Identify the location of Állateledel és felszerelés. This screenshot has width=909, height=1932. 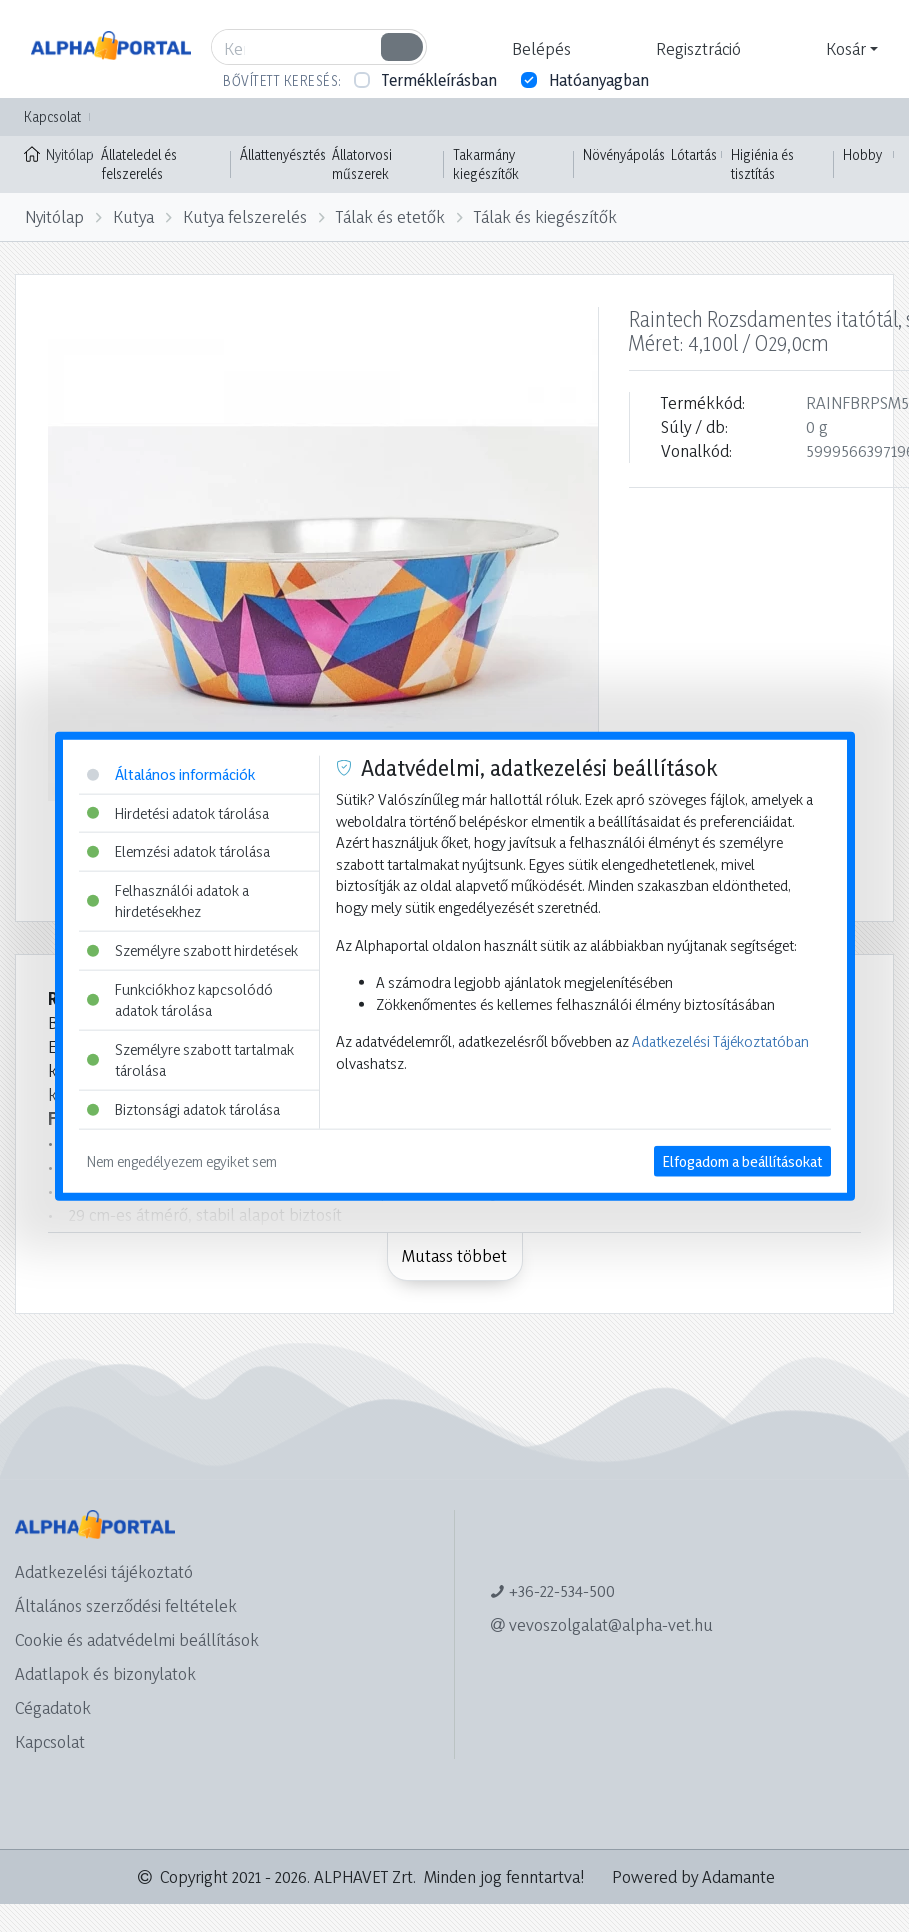
(139, 164).